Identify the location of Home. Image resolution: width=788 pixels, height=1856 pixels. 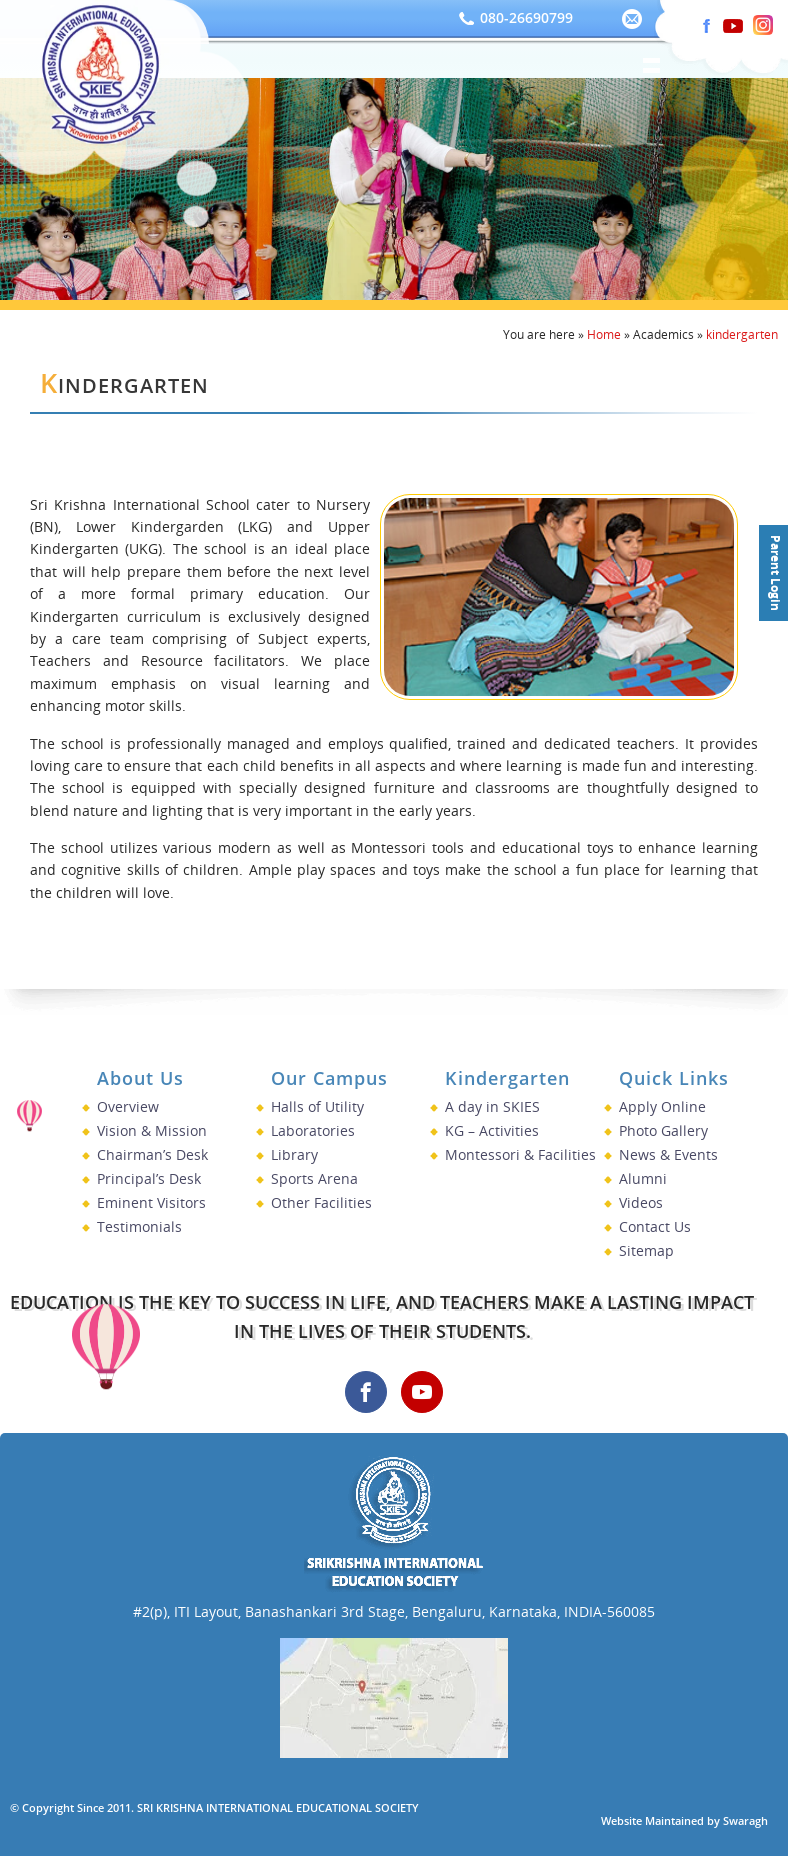
(604, 334).